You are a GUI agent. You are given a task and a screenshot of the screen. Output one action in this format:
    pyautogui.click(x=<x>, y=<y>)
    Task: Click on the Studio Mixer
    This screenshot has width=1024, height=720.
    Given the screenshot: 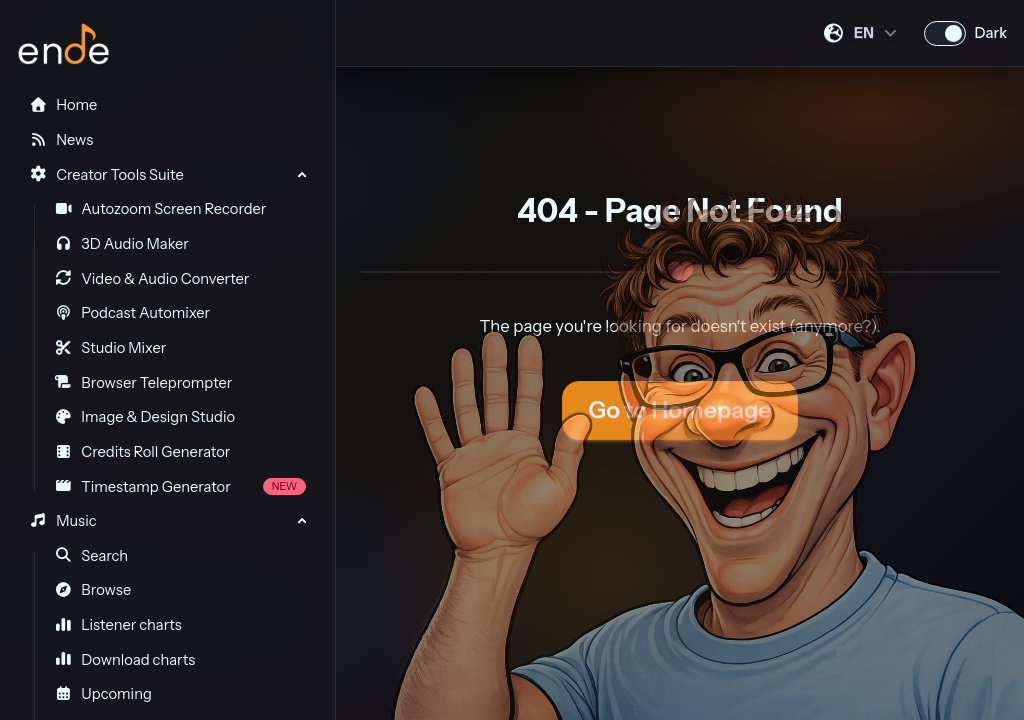 What is the action you would take?
    pyautogui.click(x=111, y=348)
    